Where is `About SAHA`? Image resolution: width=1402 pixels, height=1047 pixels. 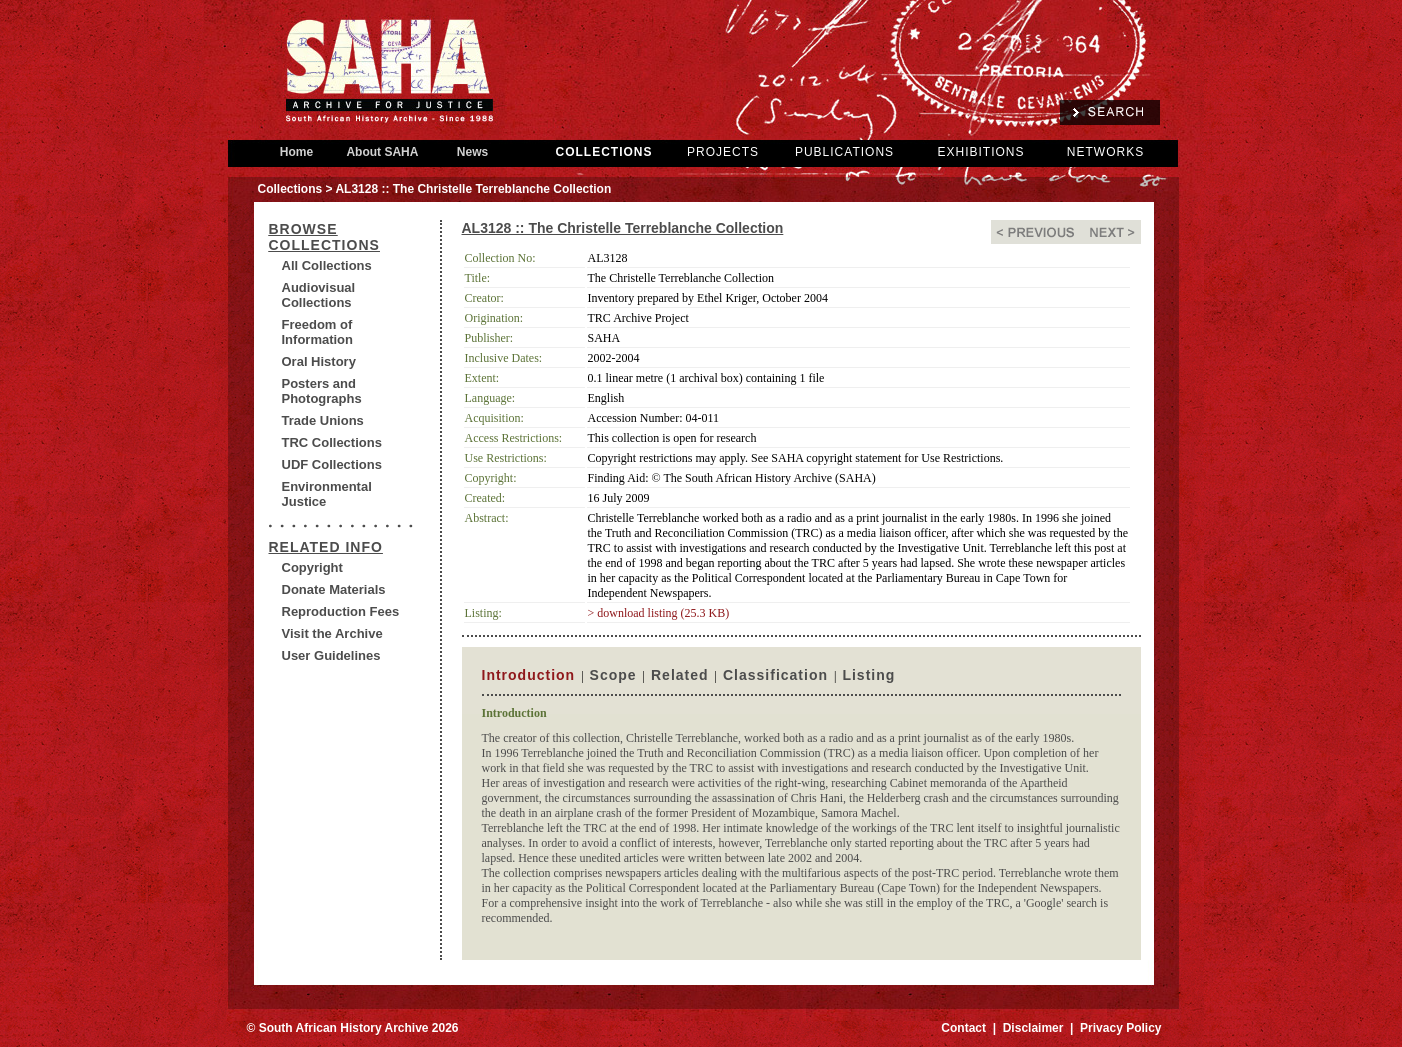 About SAHA is located at coordinates (383, 152).